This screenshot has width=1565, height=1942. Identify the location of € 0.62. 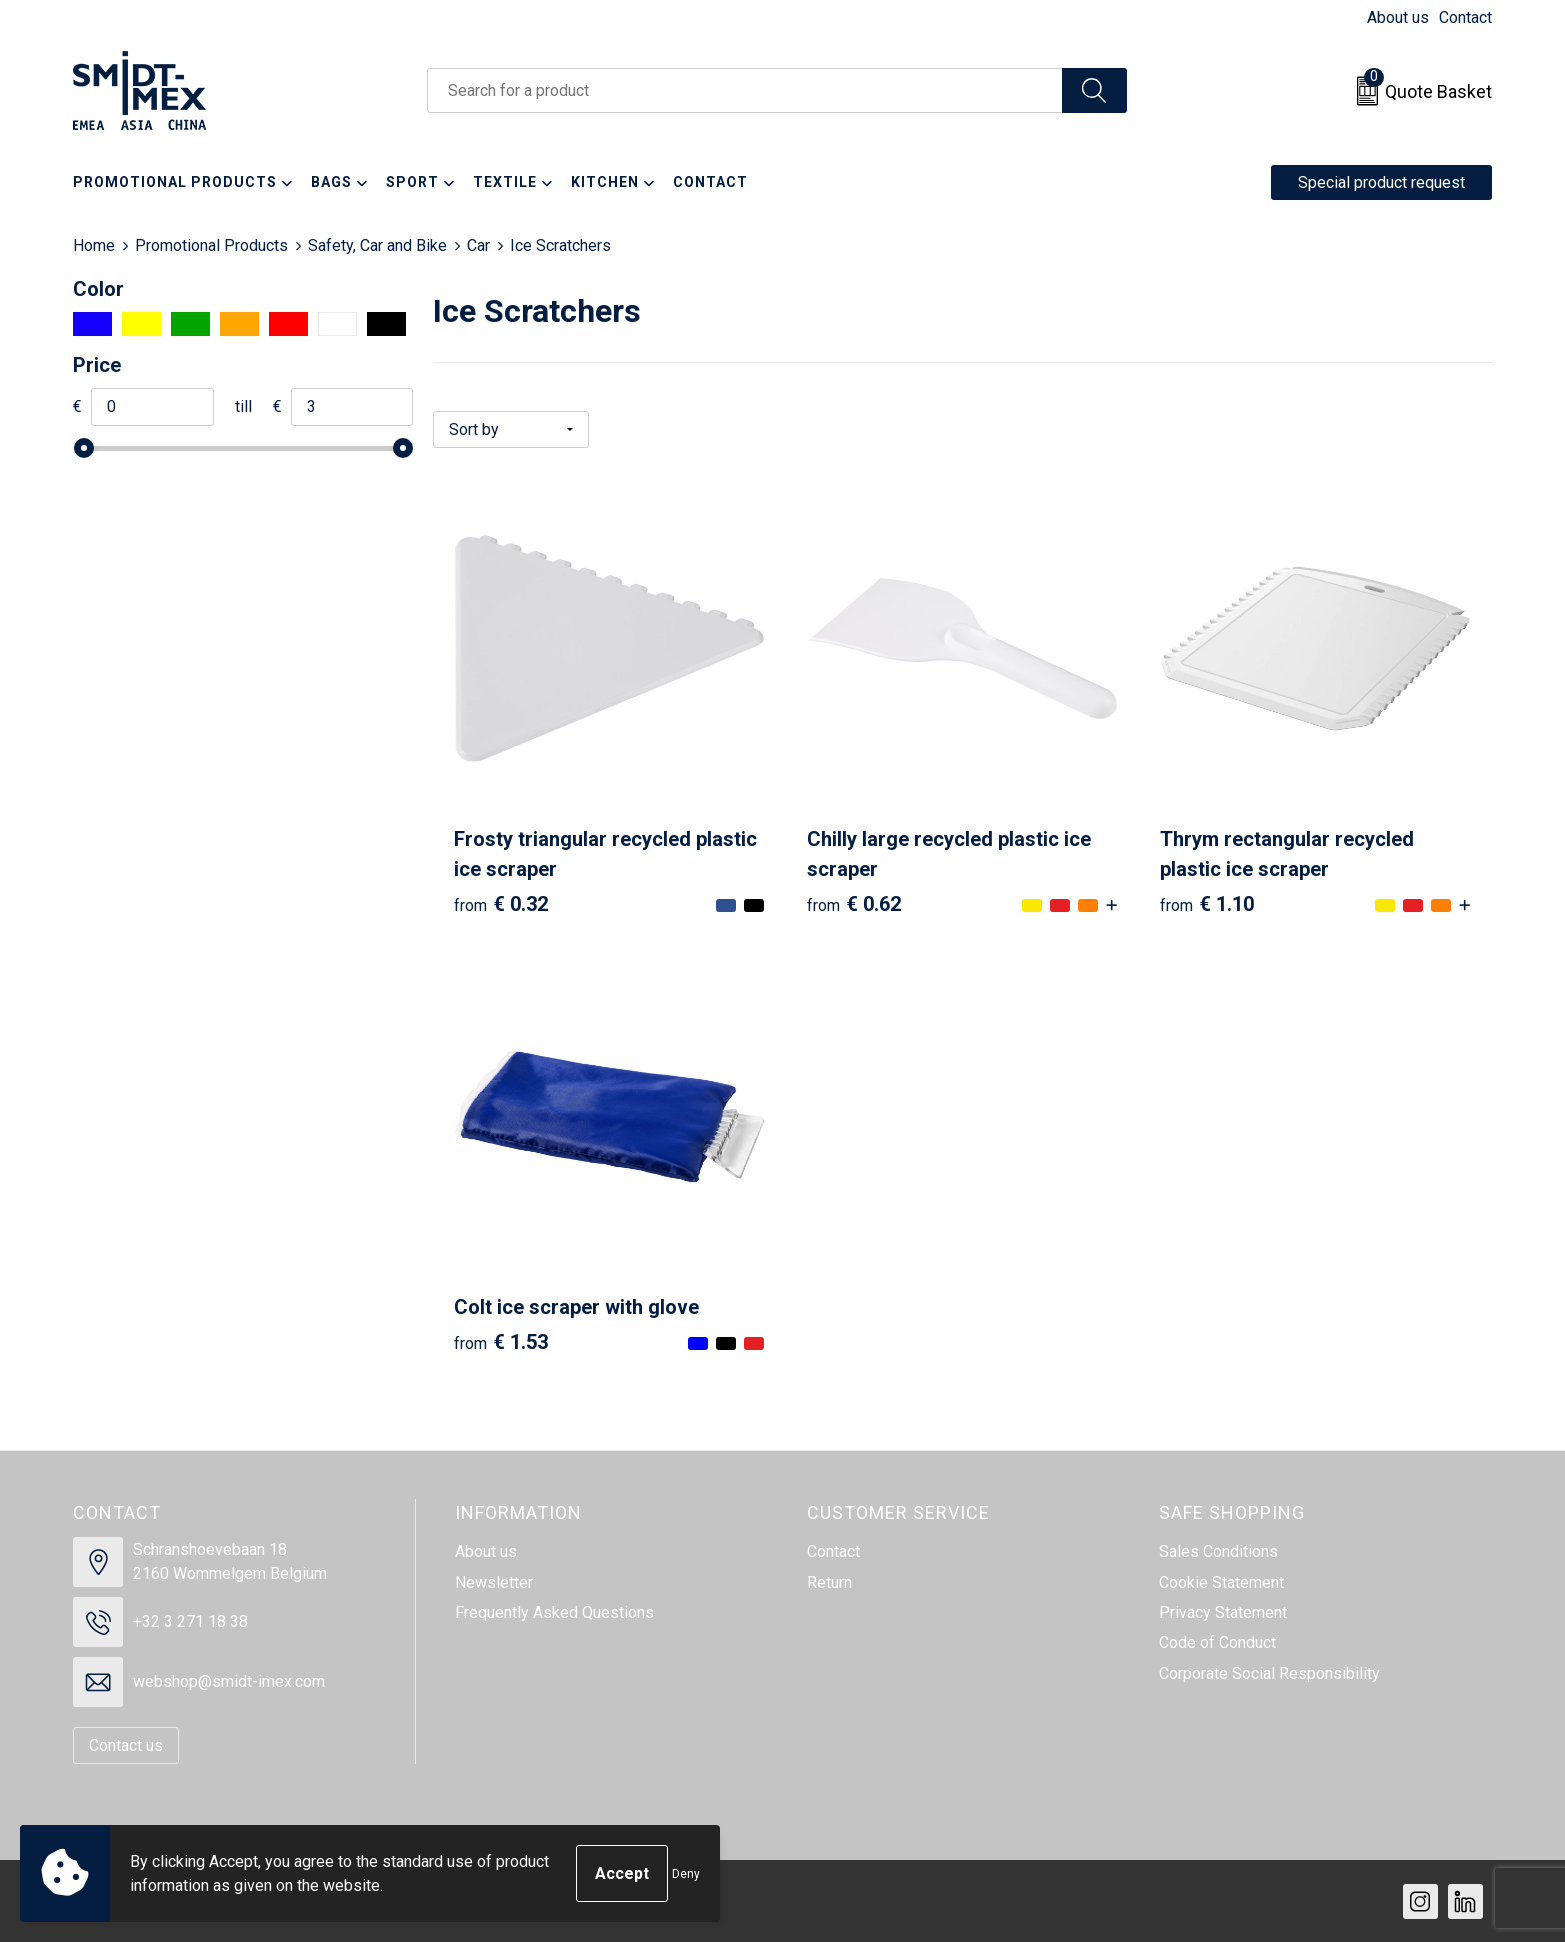
(854, 903).